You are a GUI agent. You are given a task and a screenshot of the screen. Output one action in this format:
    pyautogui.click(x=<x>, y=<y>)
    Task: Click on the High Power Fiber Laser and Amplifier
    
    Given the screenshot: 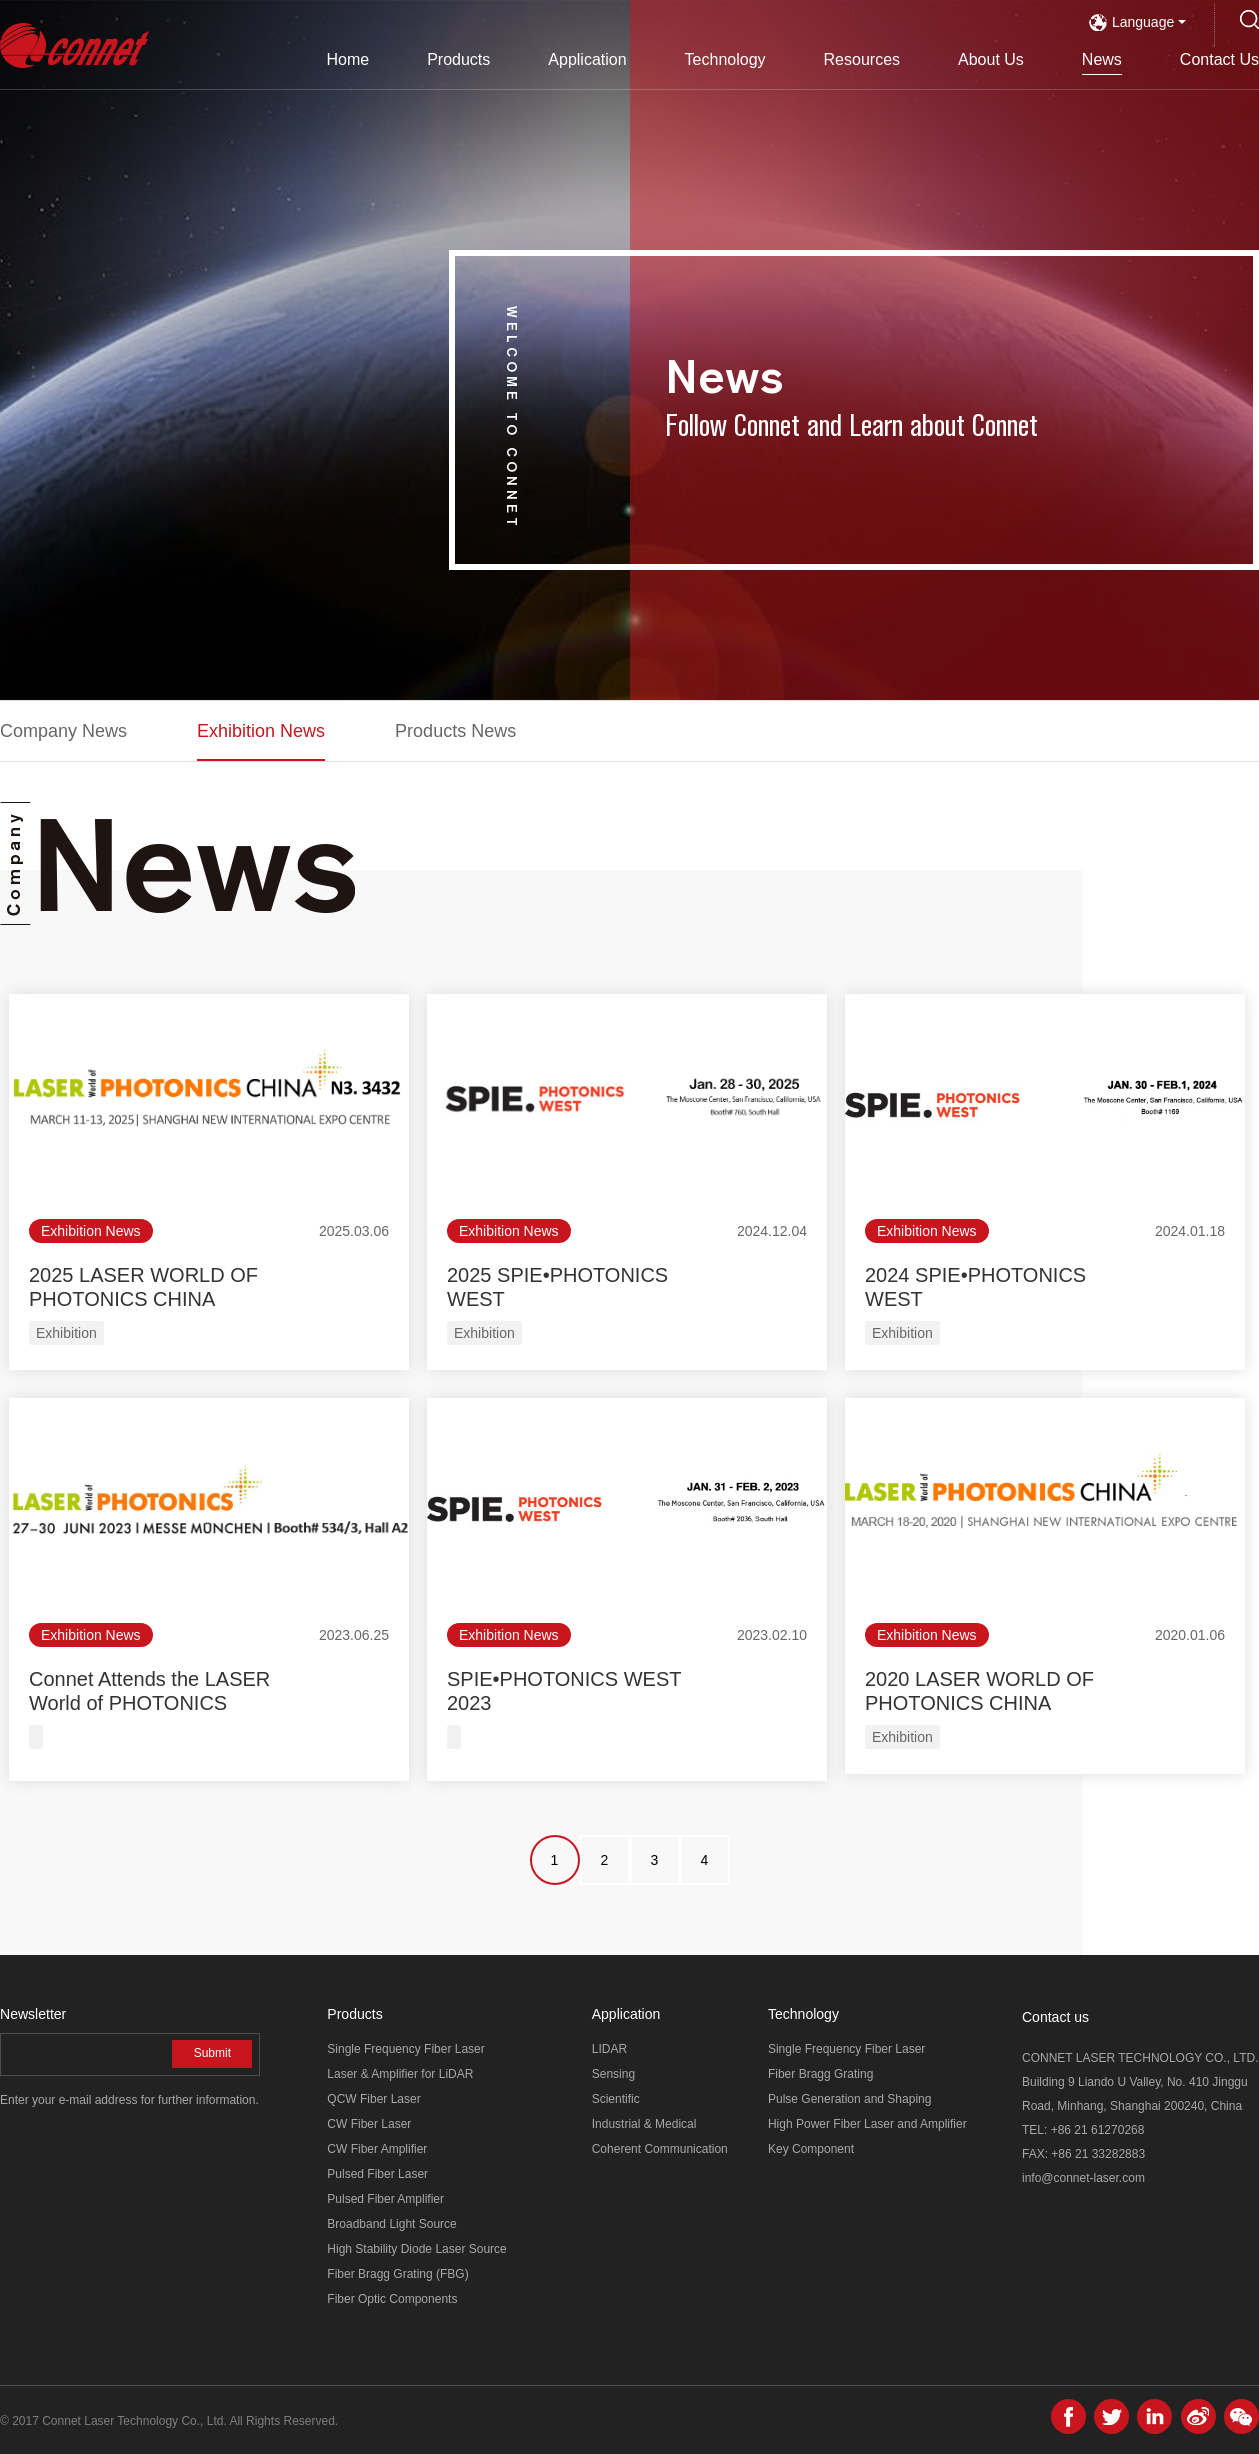 What is the action you would take?
    pyautogui.click(x=867, y=2124)
    